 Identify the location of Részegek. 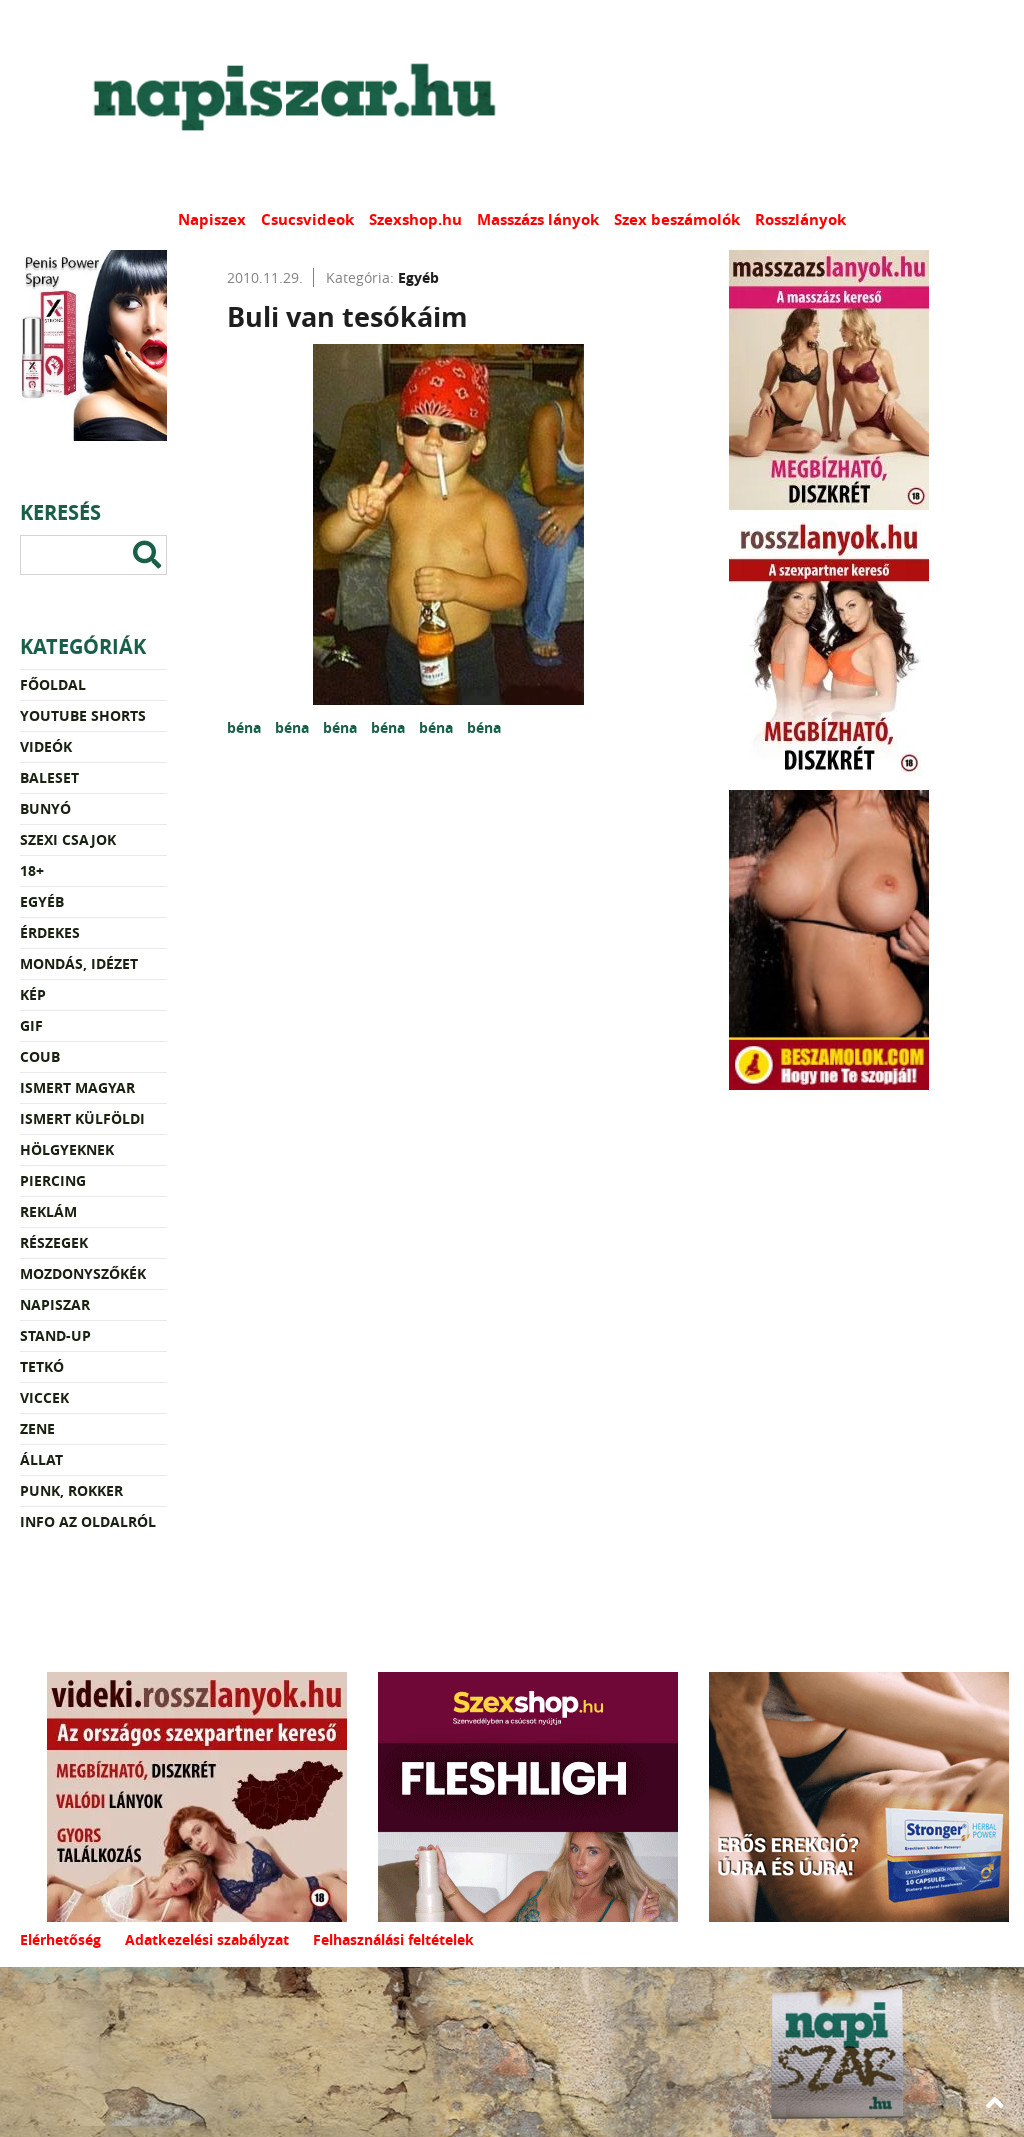
(54, 1242).